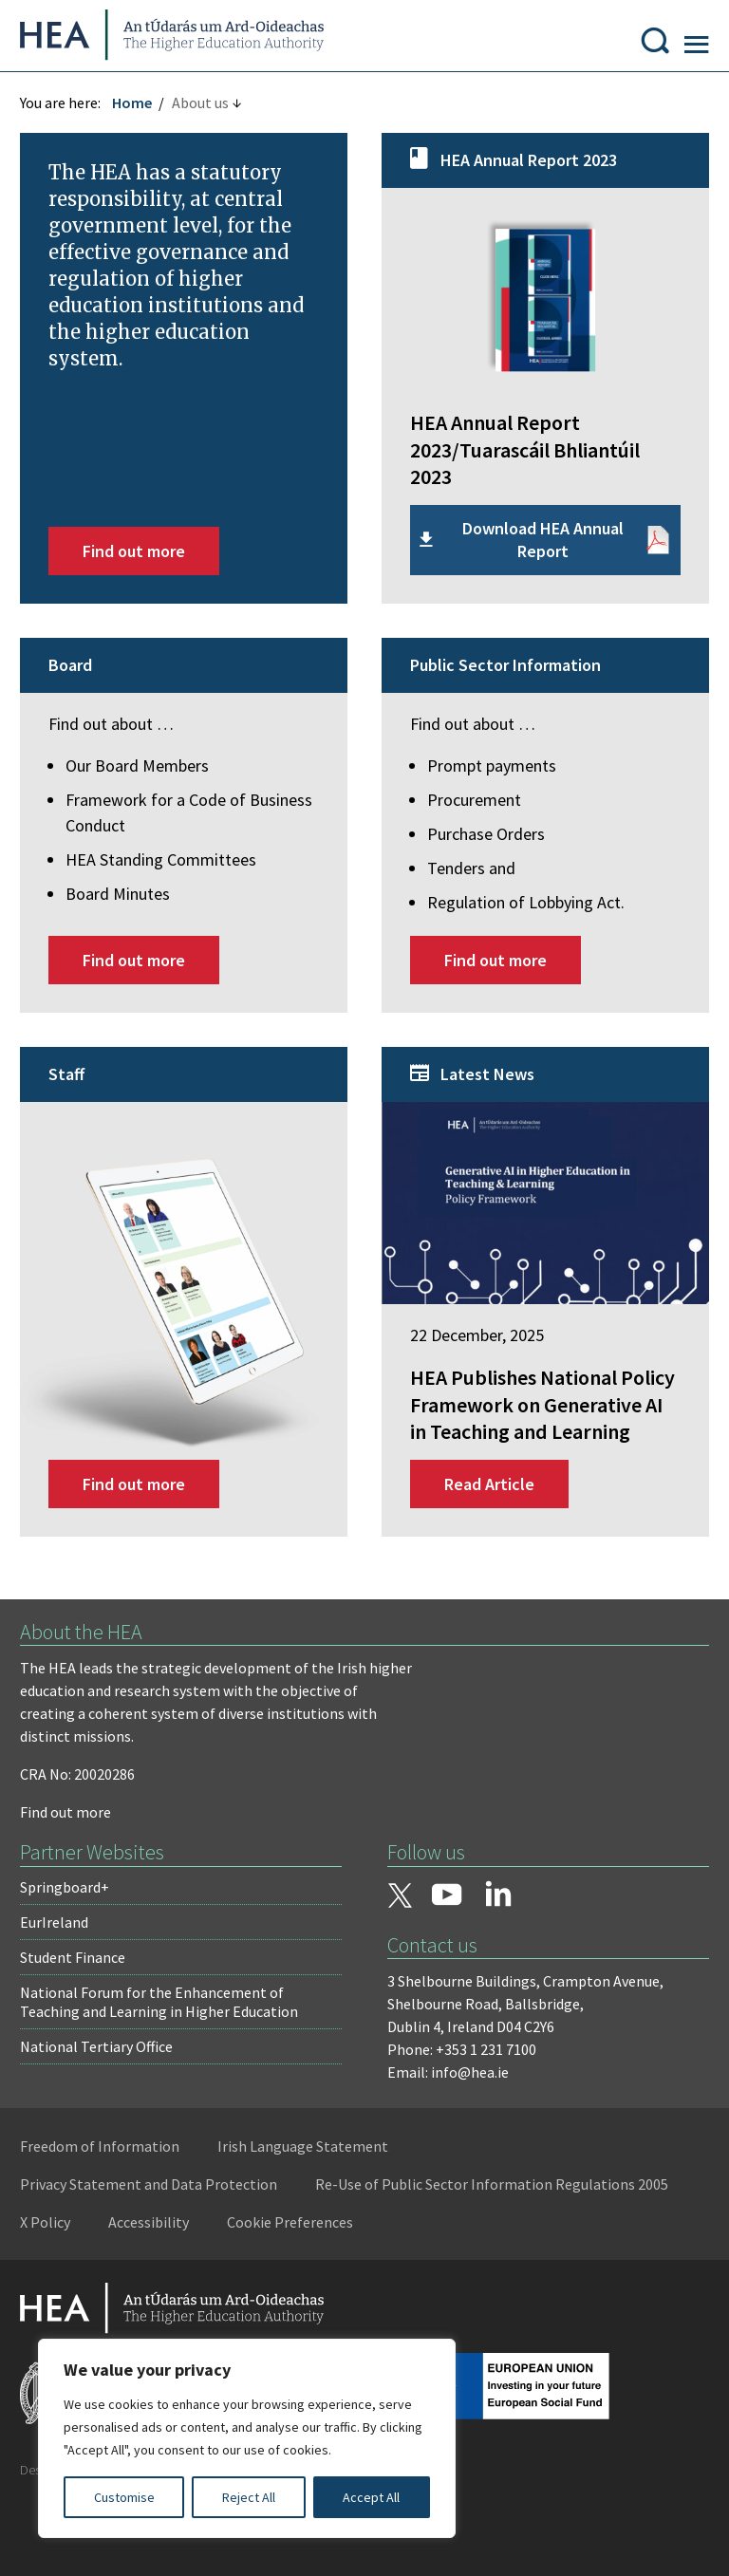  What do you see at coordinates (539, 552) in the screenshot?
I see `Download HEA Annual Report` at bounding box center [539, 552].